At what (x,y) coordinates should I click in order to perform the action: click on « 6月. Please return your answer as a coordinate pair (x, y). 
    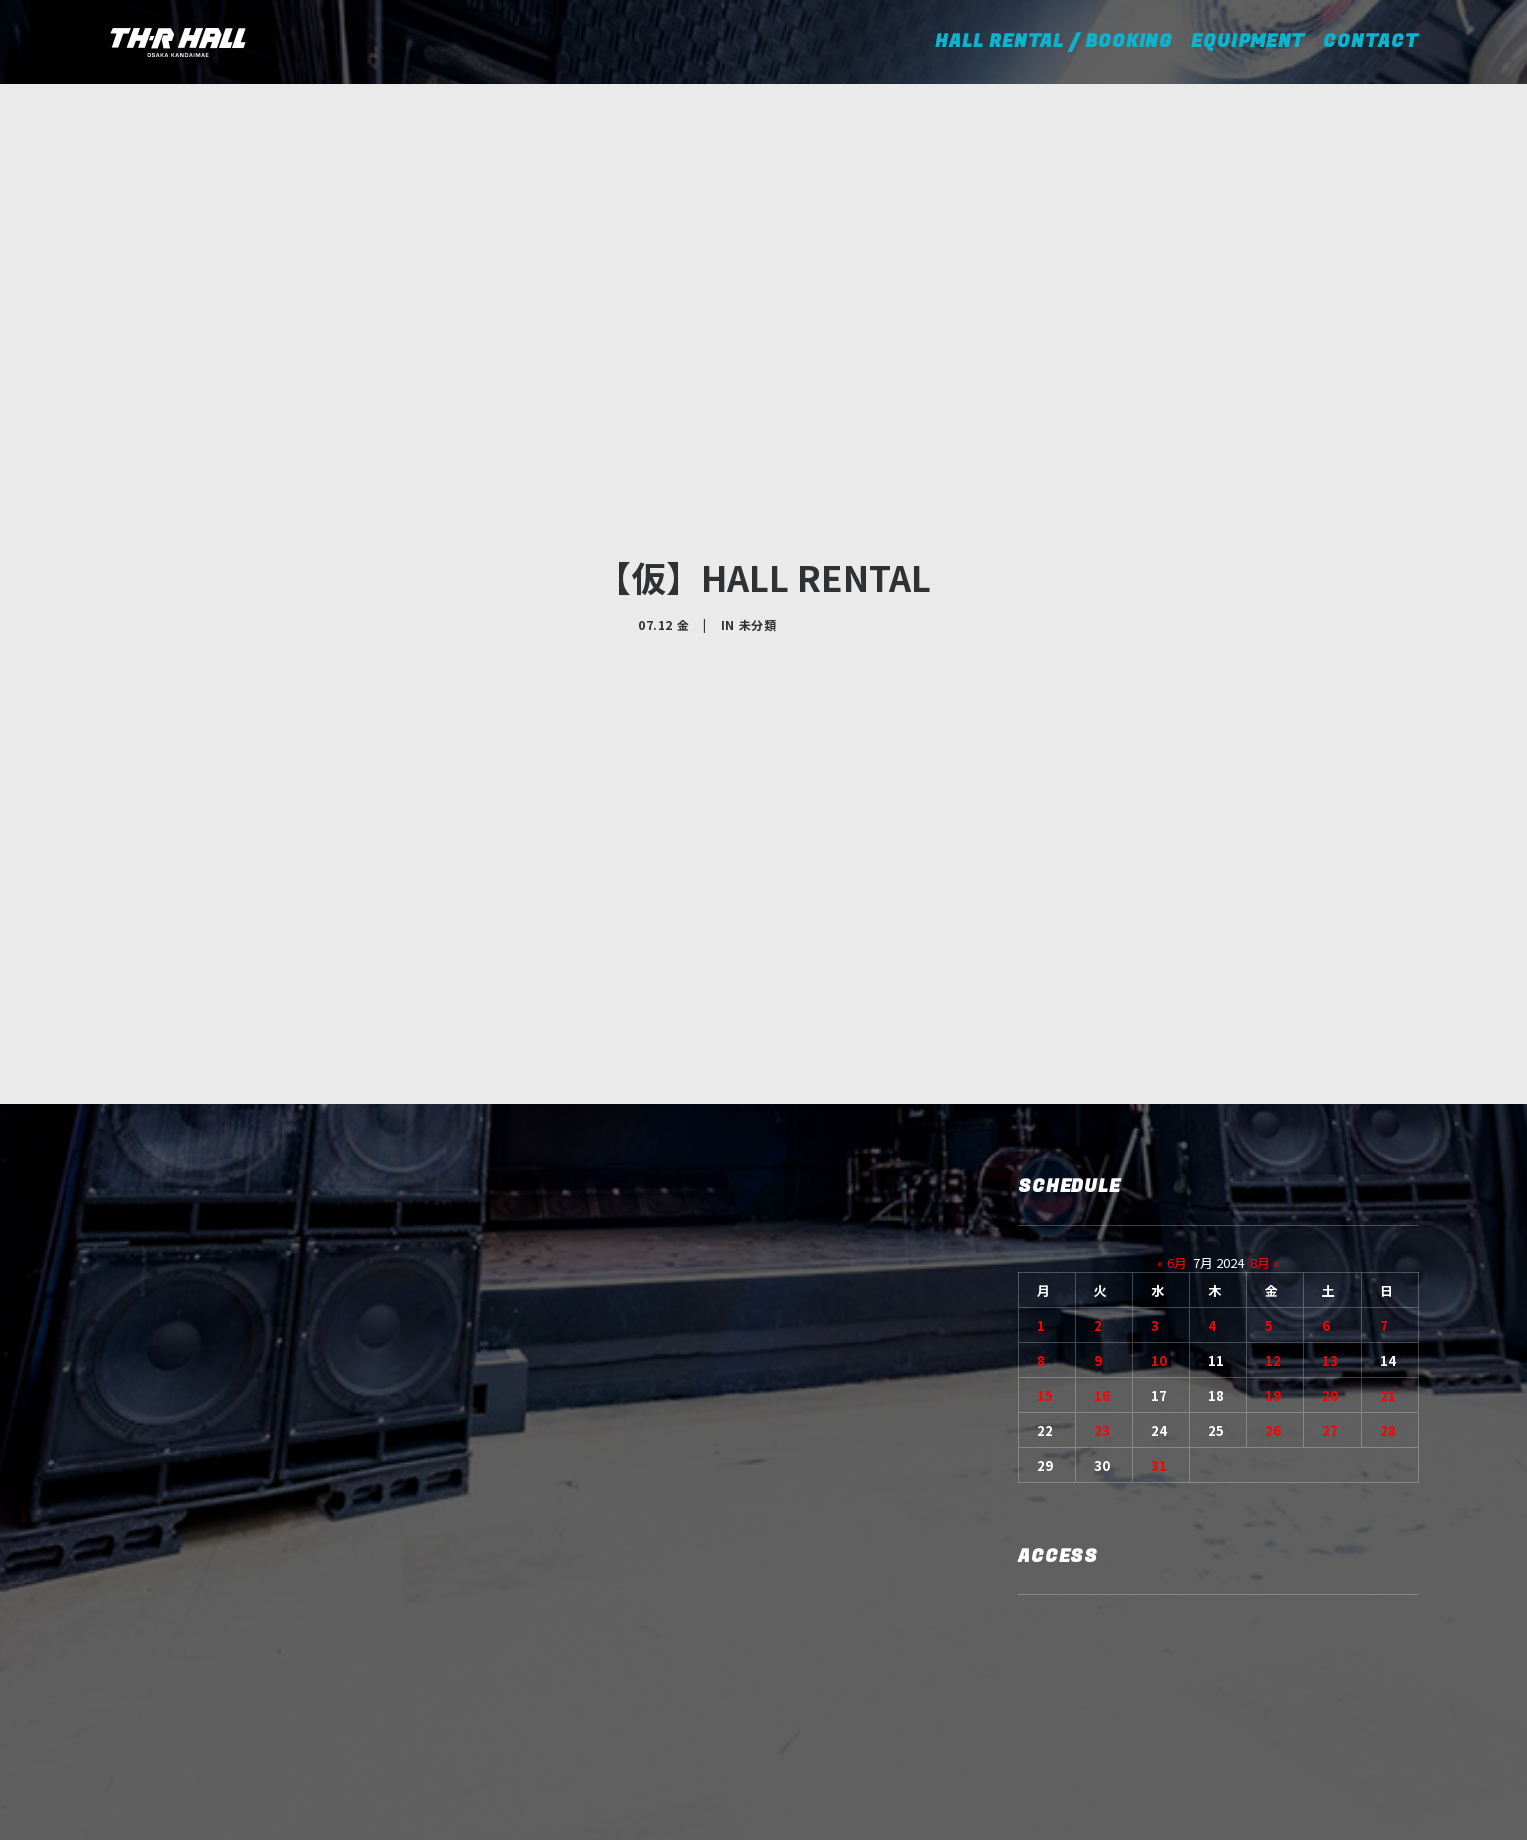
    Looking at the image, I should click on (1172, 1072).